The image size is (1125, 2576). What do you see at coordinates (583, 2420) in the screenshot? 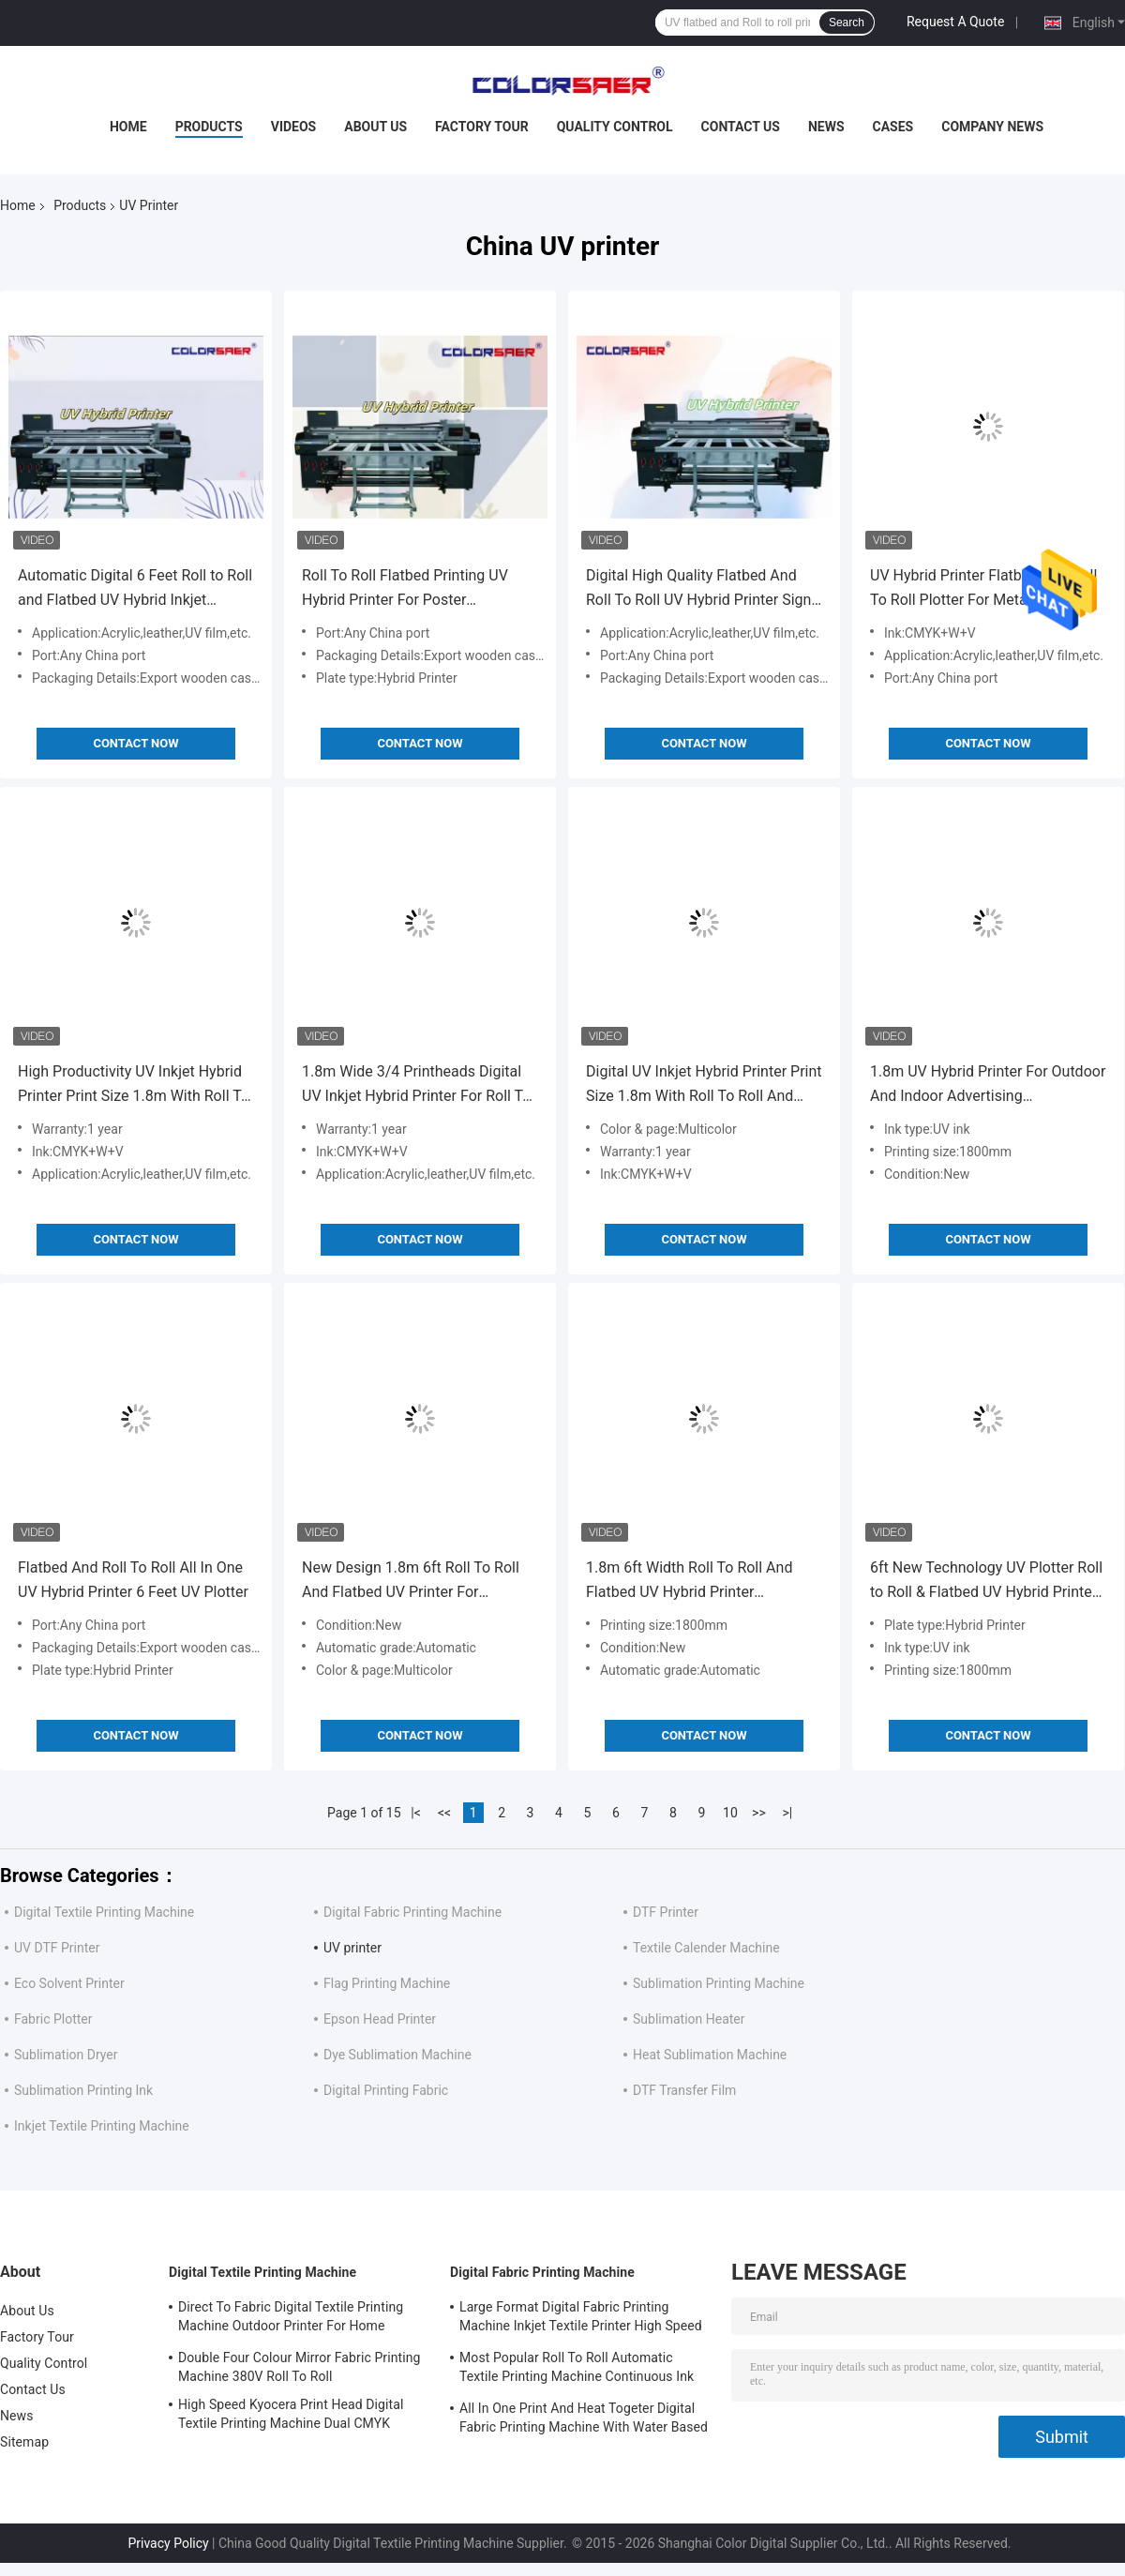
I see `All In One Print And Heat Togeter Digital Fabric Printing Machine With Water Based Ink` at bounding box center [583, 2420].